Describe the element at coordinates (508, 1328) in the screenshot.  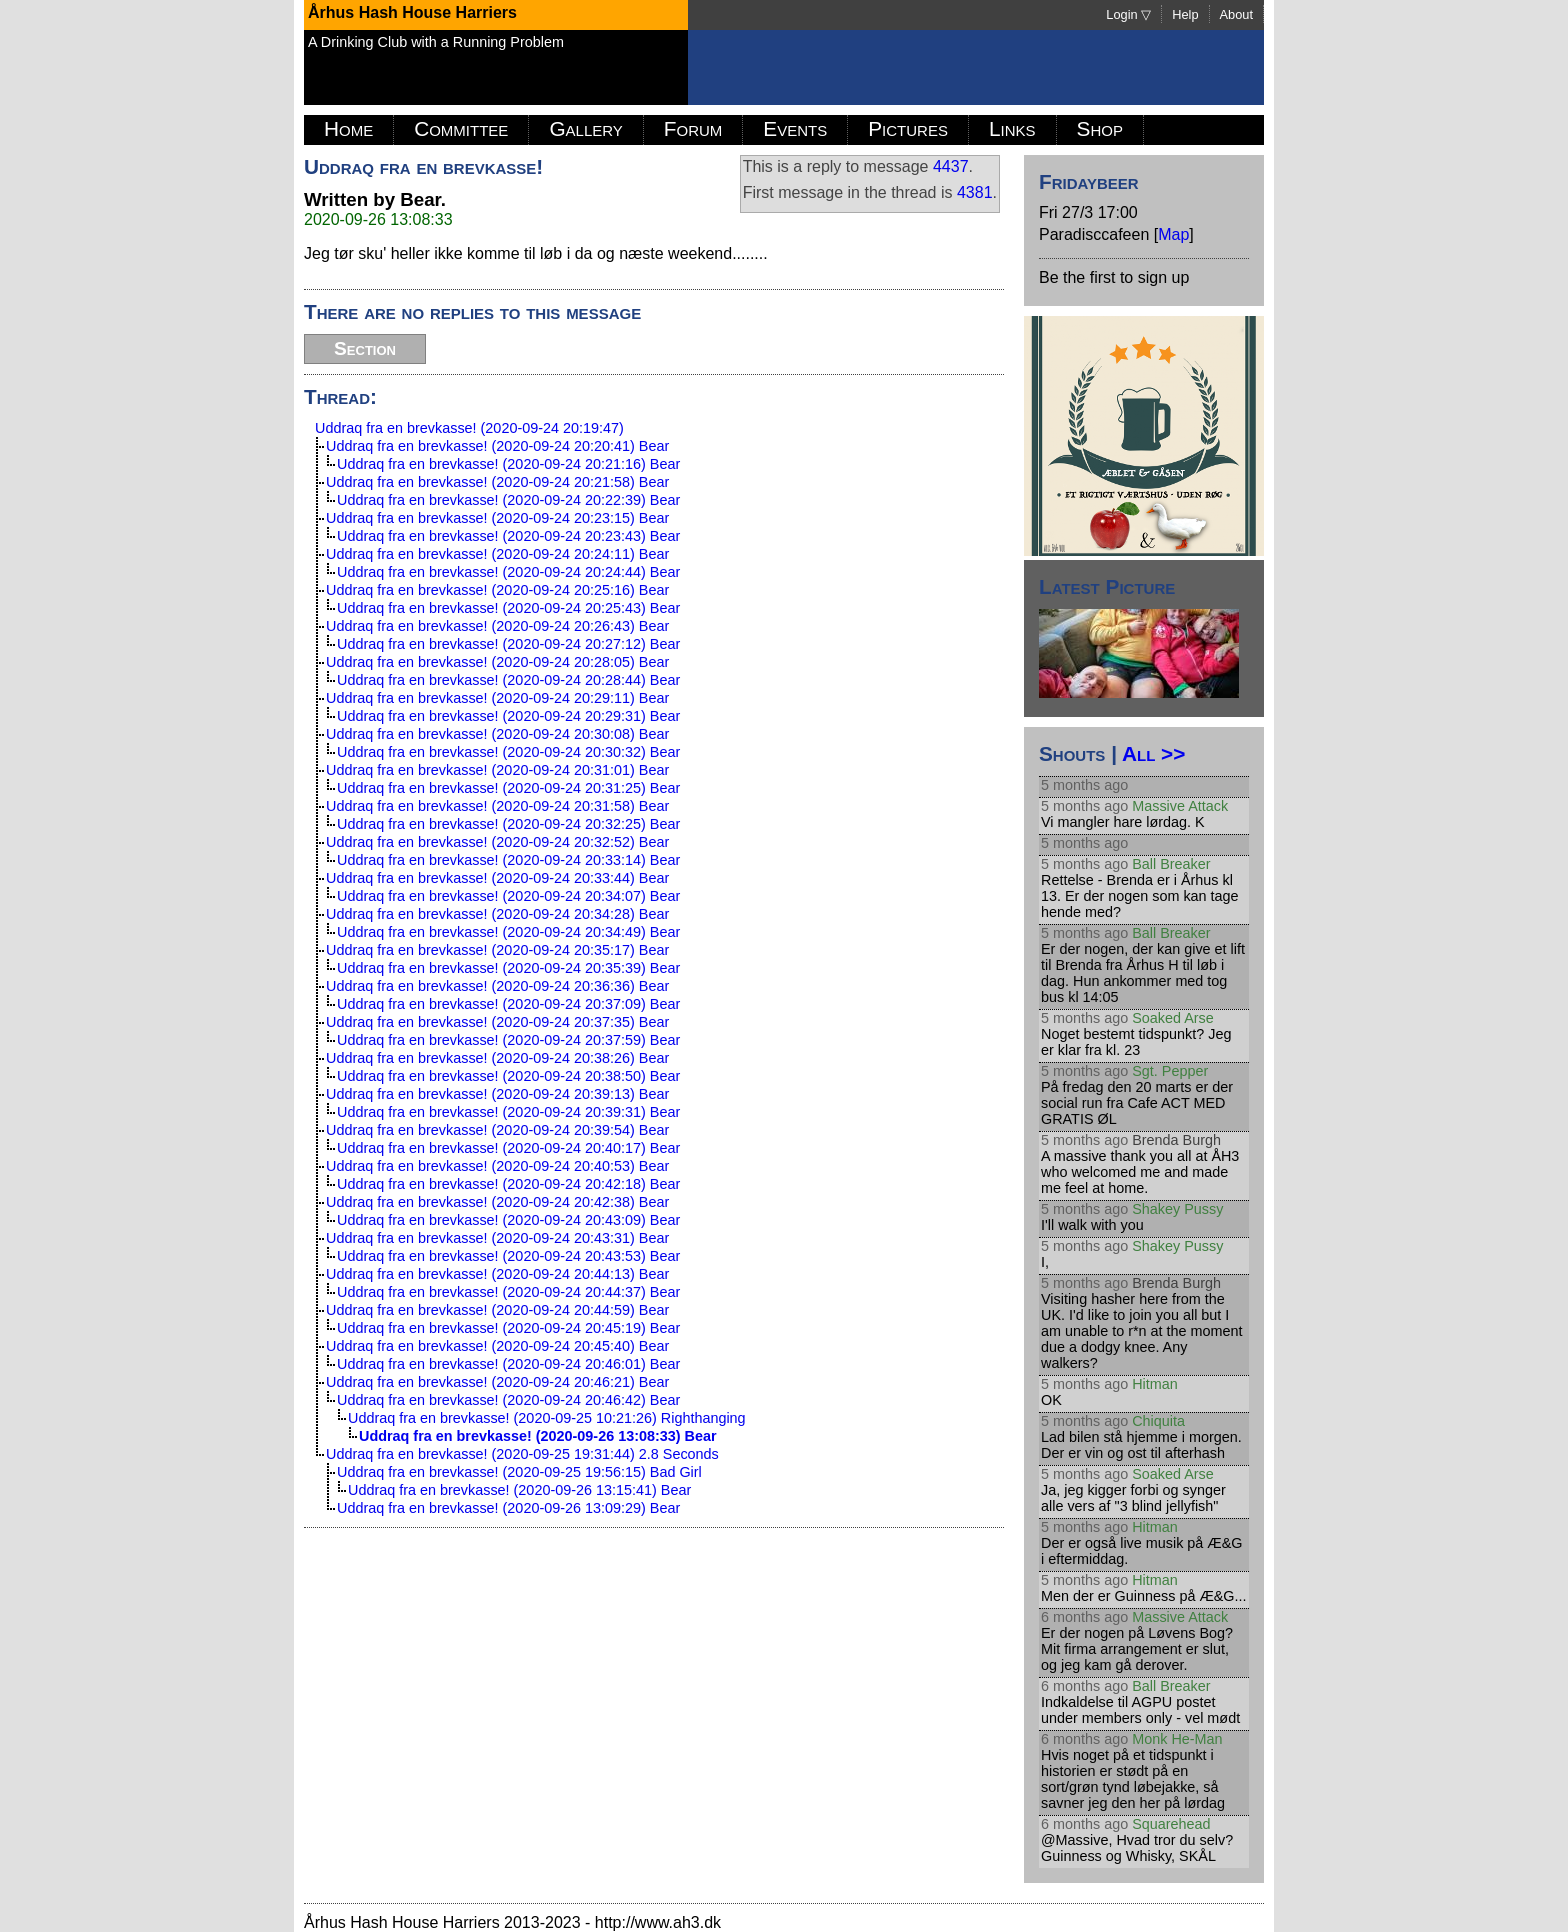
I see `Uddraq fra en brevkasse! (2020-09-24 20:45:19) Bear` at that location.